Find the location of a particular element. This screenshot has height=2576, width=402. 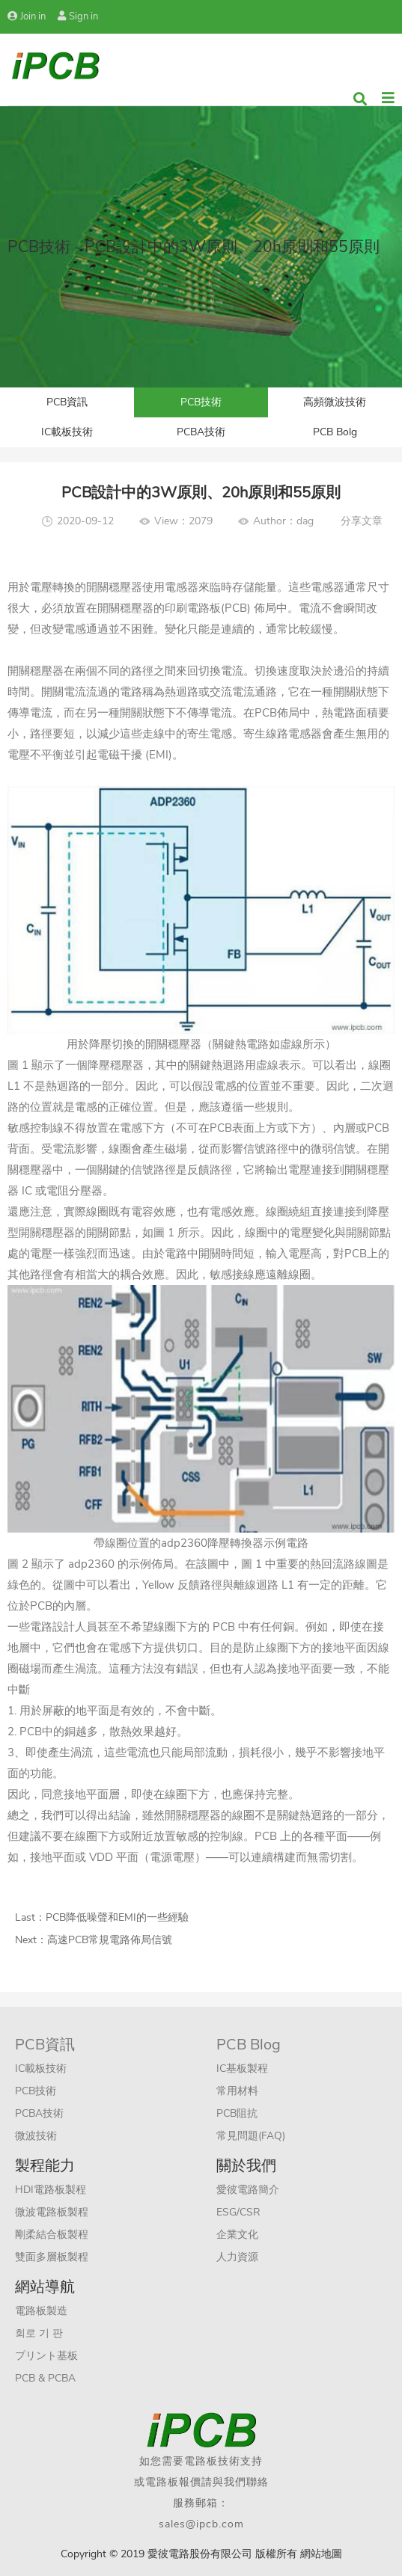

企業文化 is located at coordinates (237, 2234).